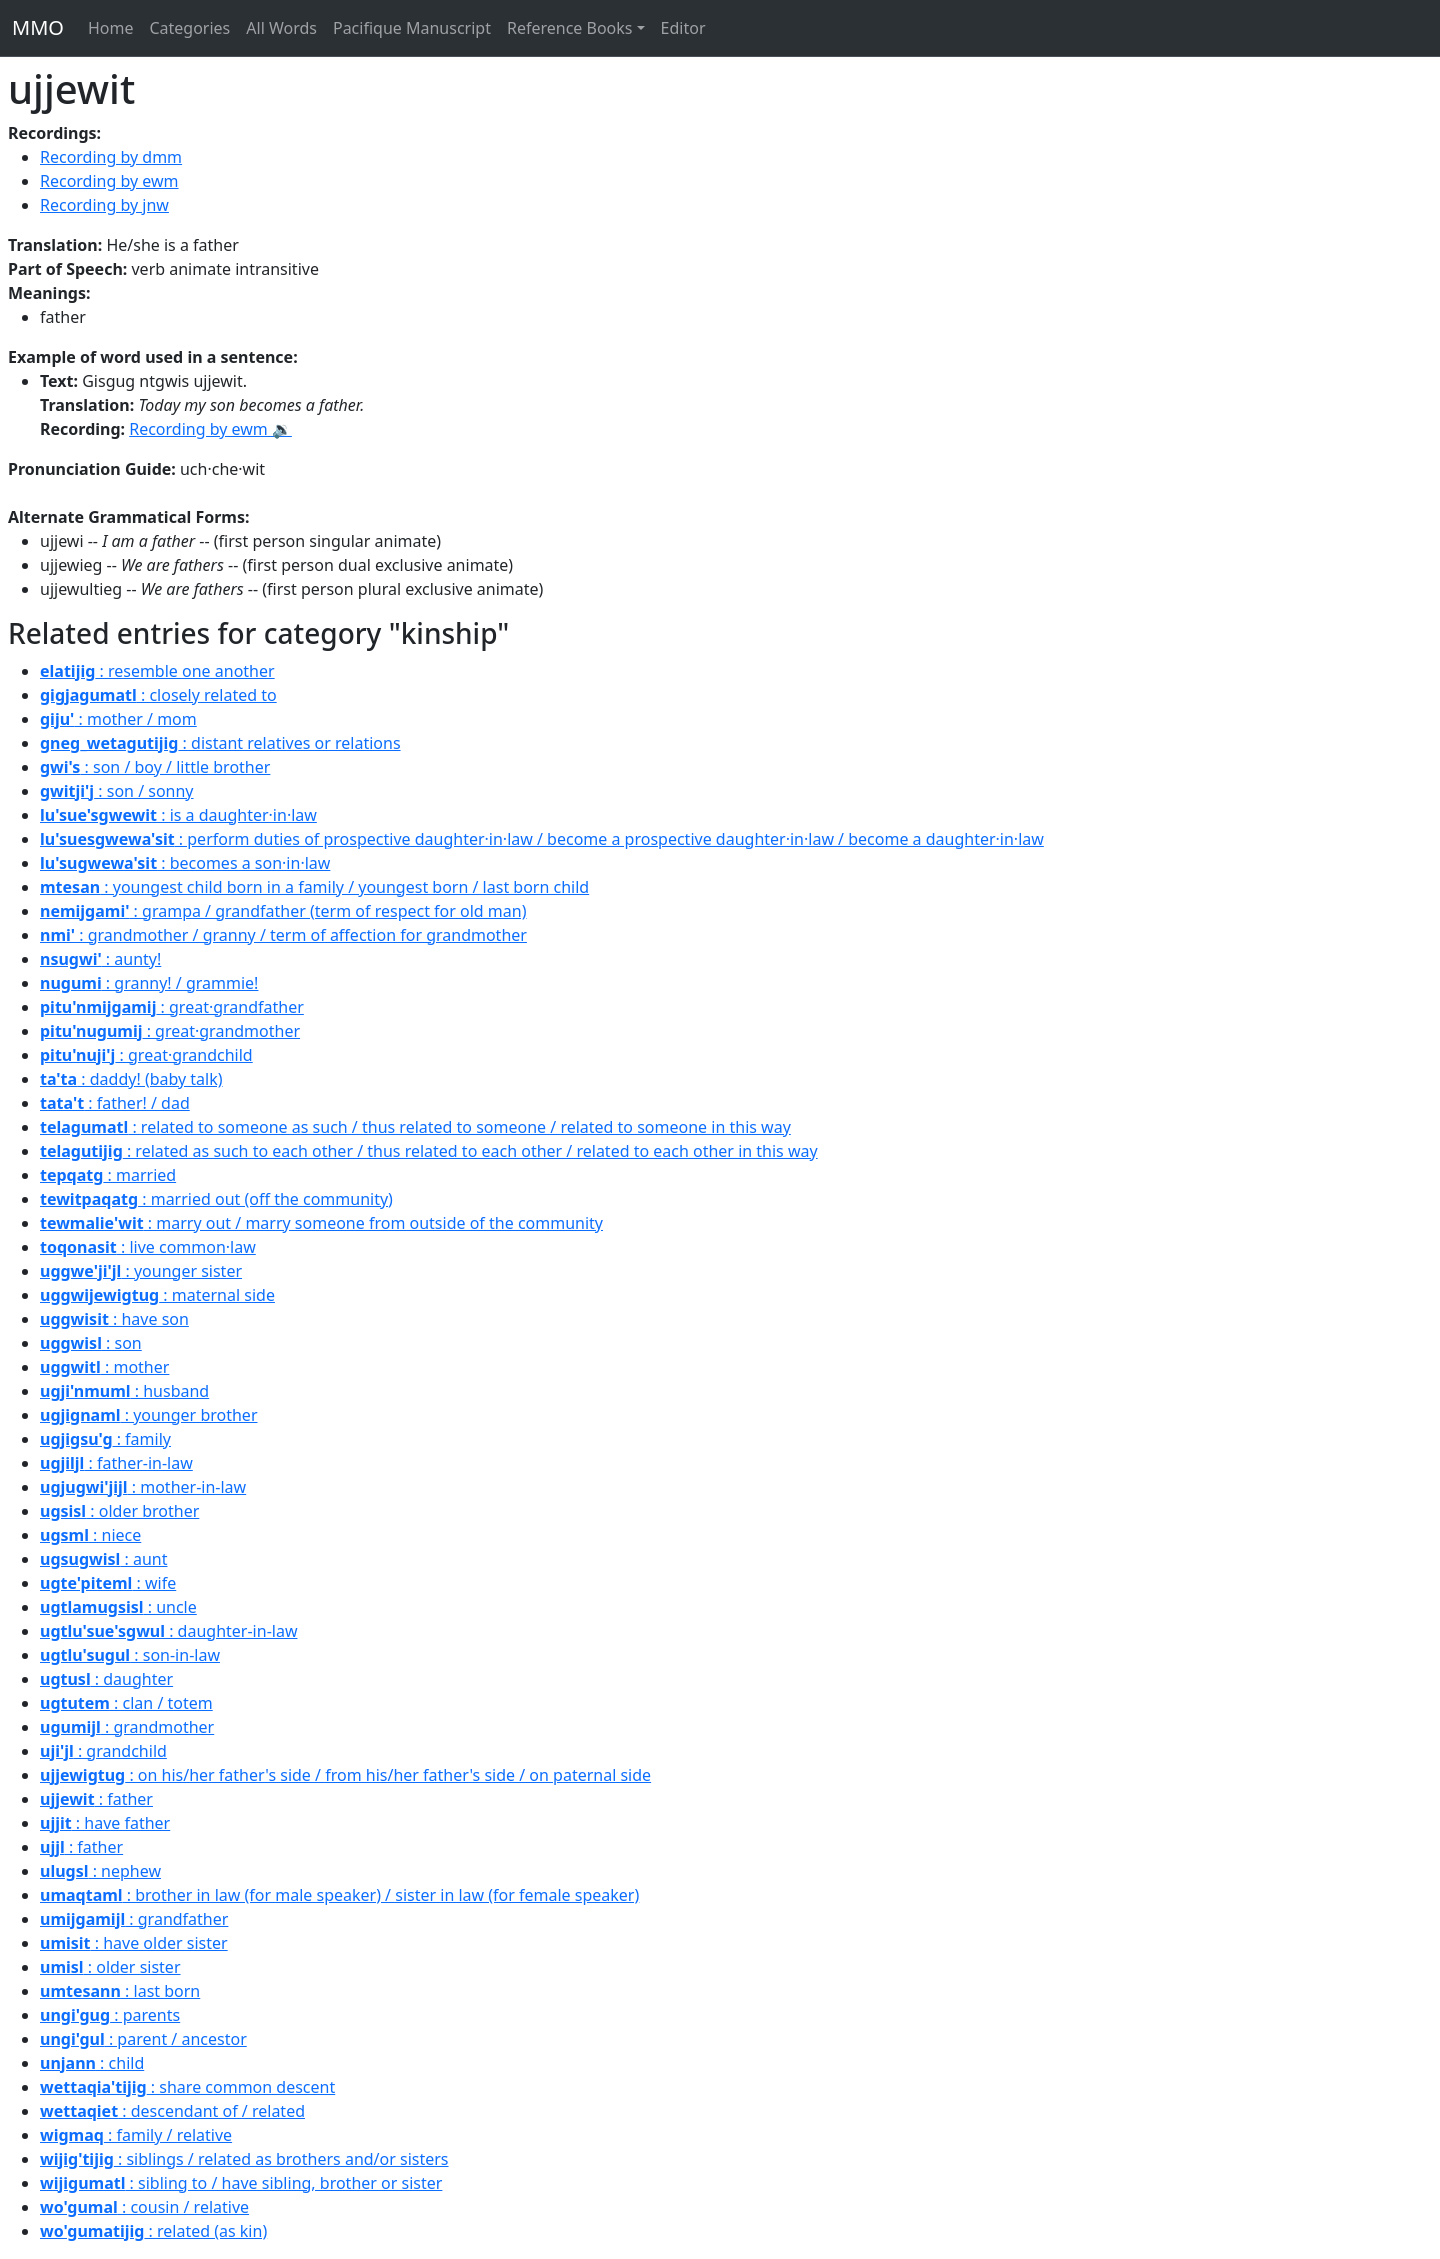  I want to click on : mother / mom, so click(118, 719).